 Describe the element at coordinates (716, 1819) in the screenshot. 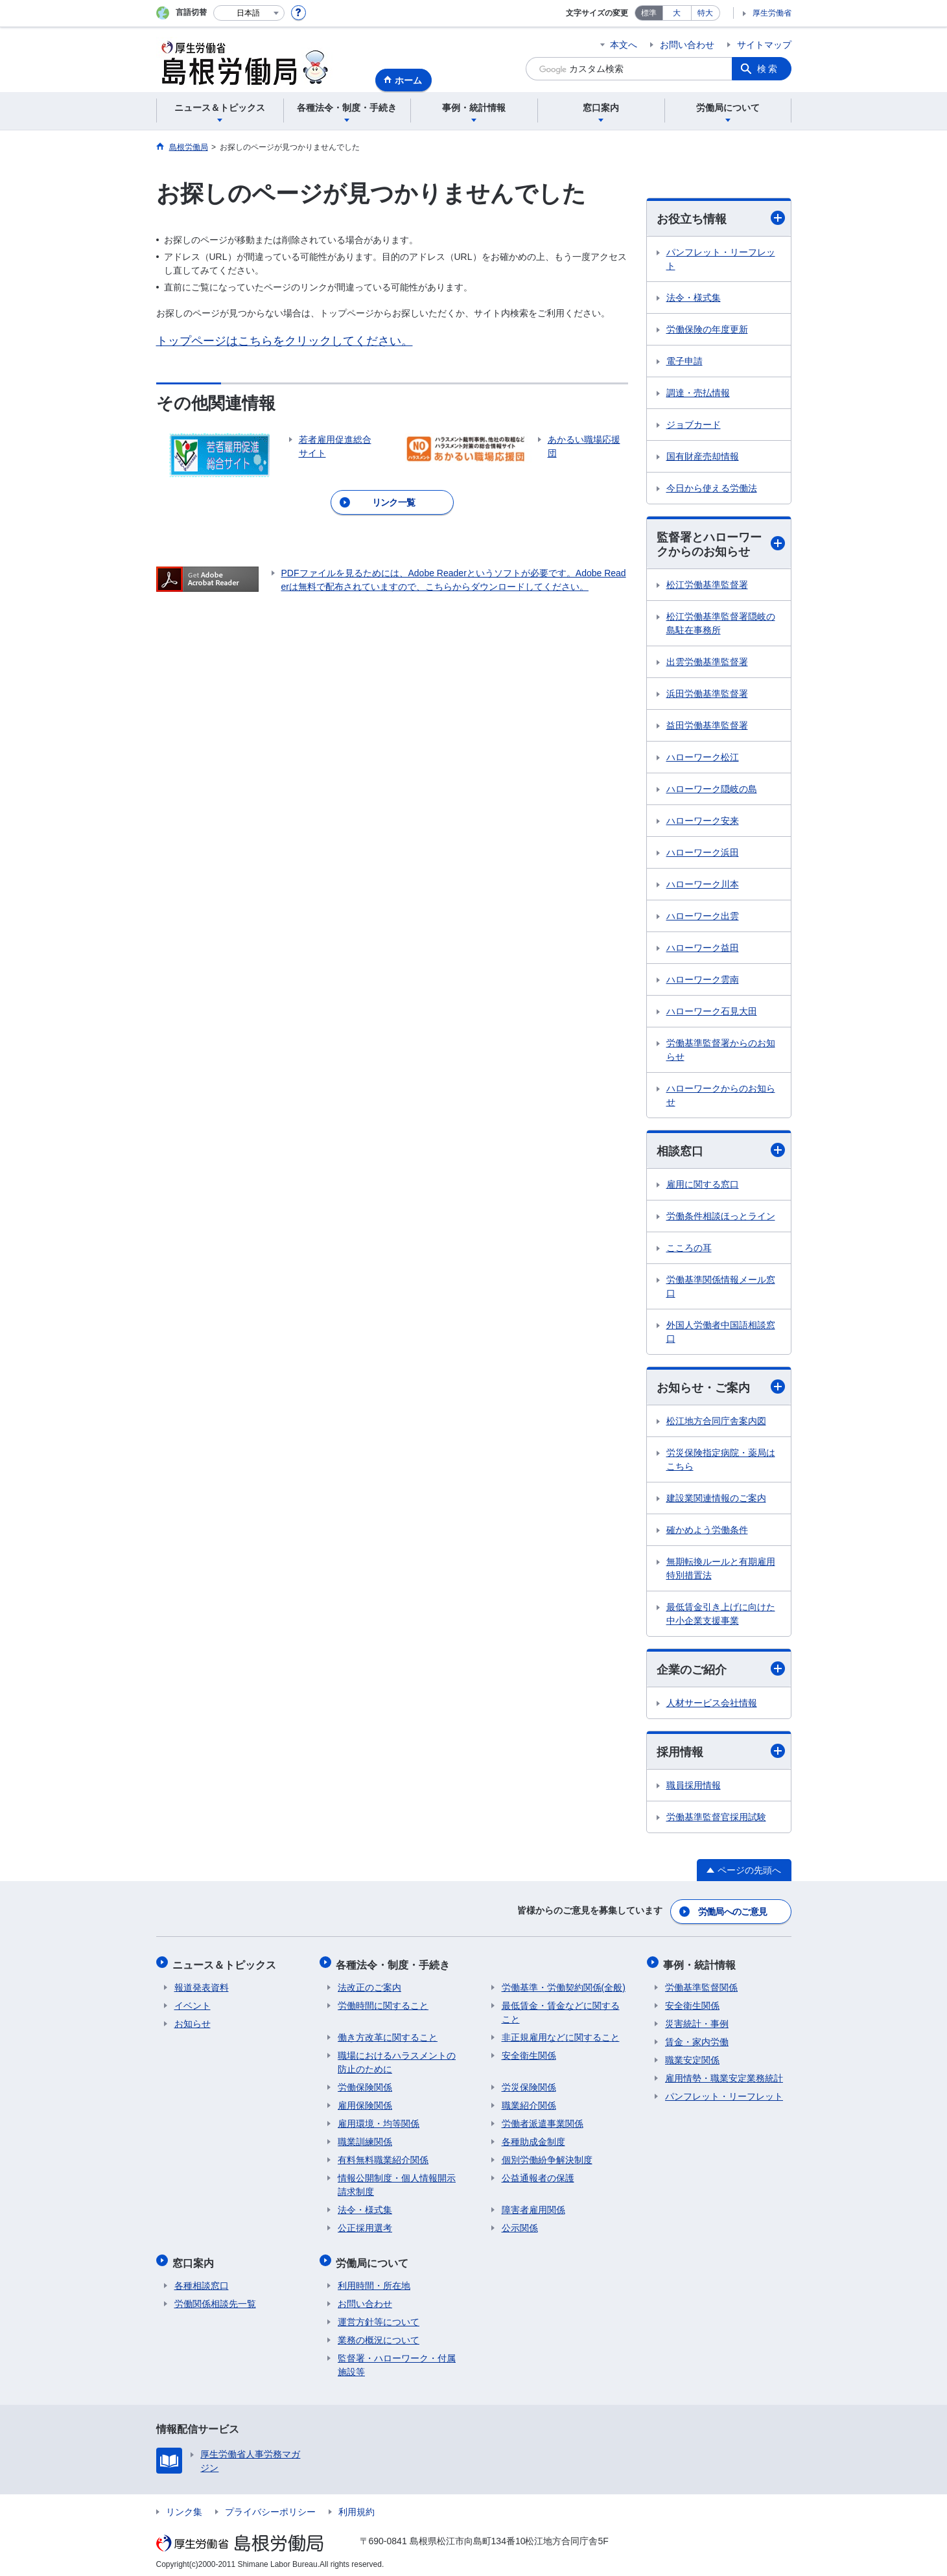

I see `労働基準監督官採用試験` at that location.